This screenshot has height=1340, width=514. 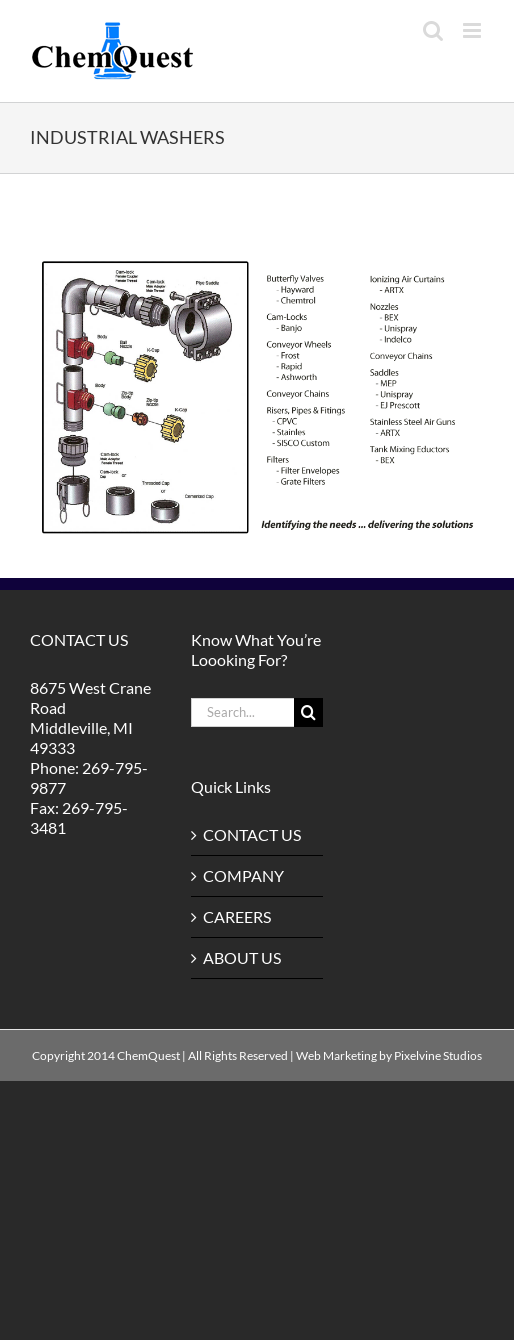 I want to click on CAREERS, so click(x=237, y=916).